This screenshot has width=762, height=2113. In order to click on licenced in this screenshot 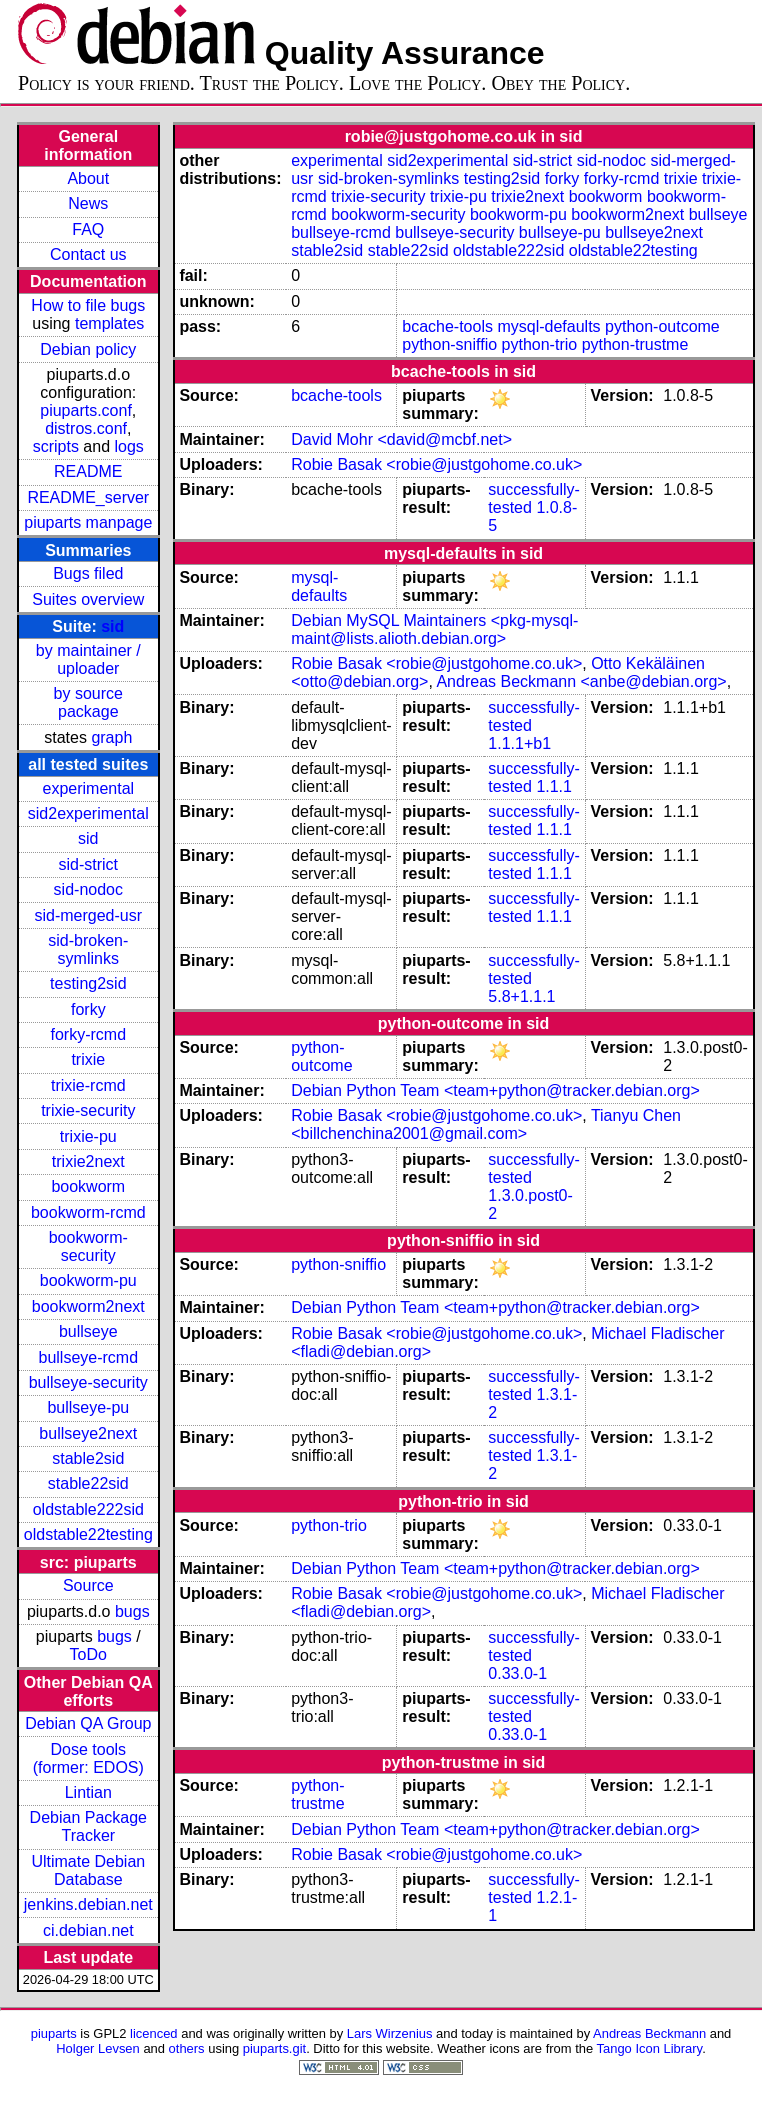, I will do `click(154, 2033)`.